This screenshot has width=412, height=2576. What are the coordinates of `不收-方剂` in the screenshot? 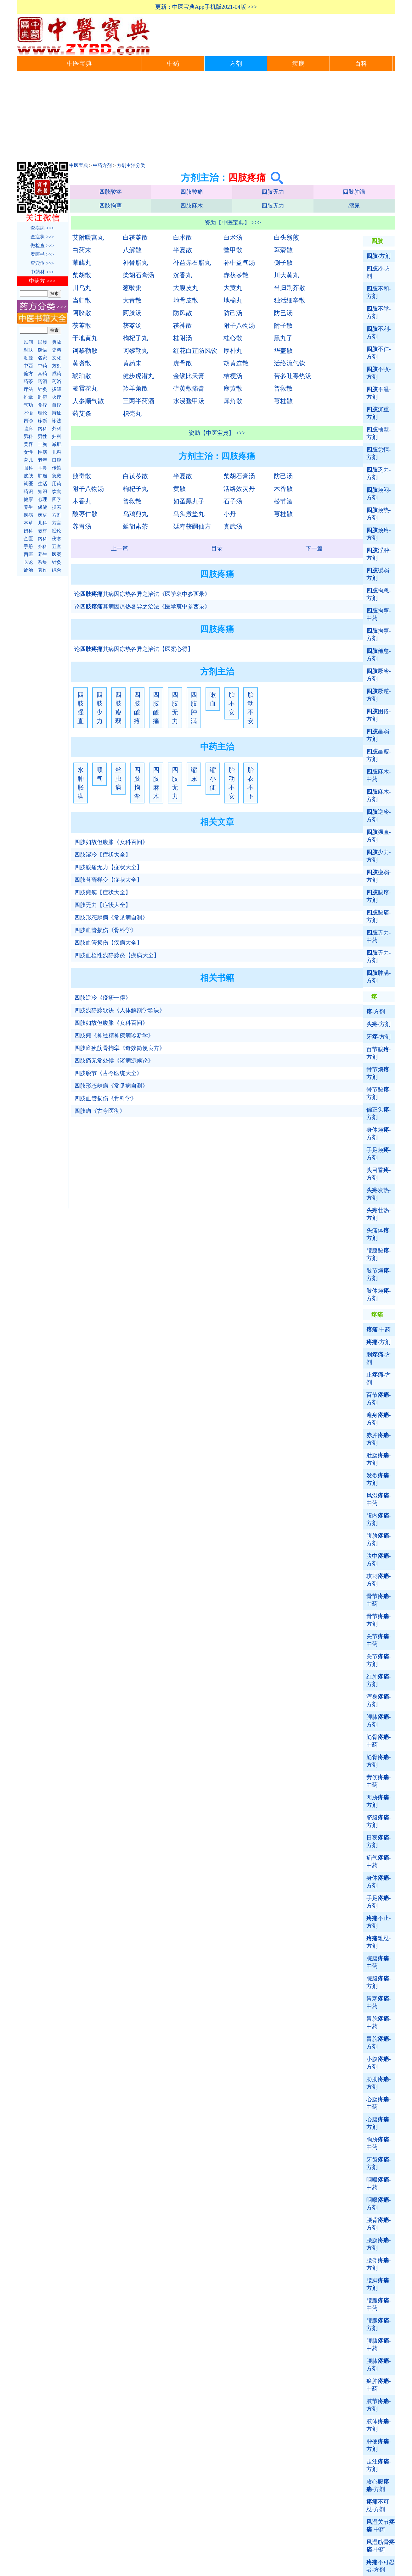 It's located at (378, 373).